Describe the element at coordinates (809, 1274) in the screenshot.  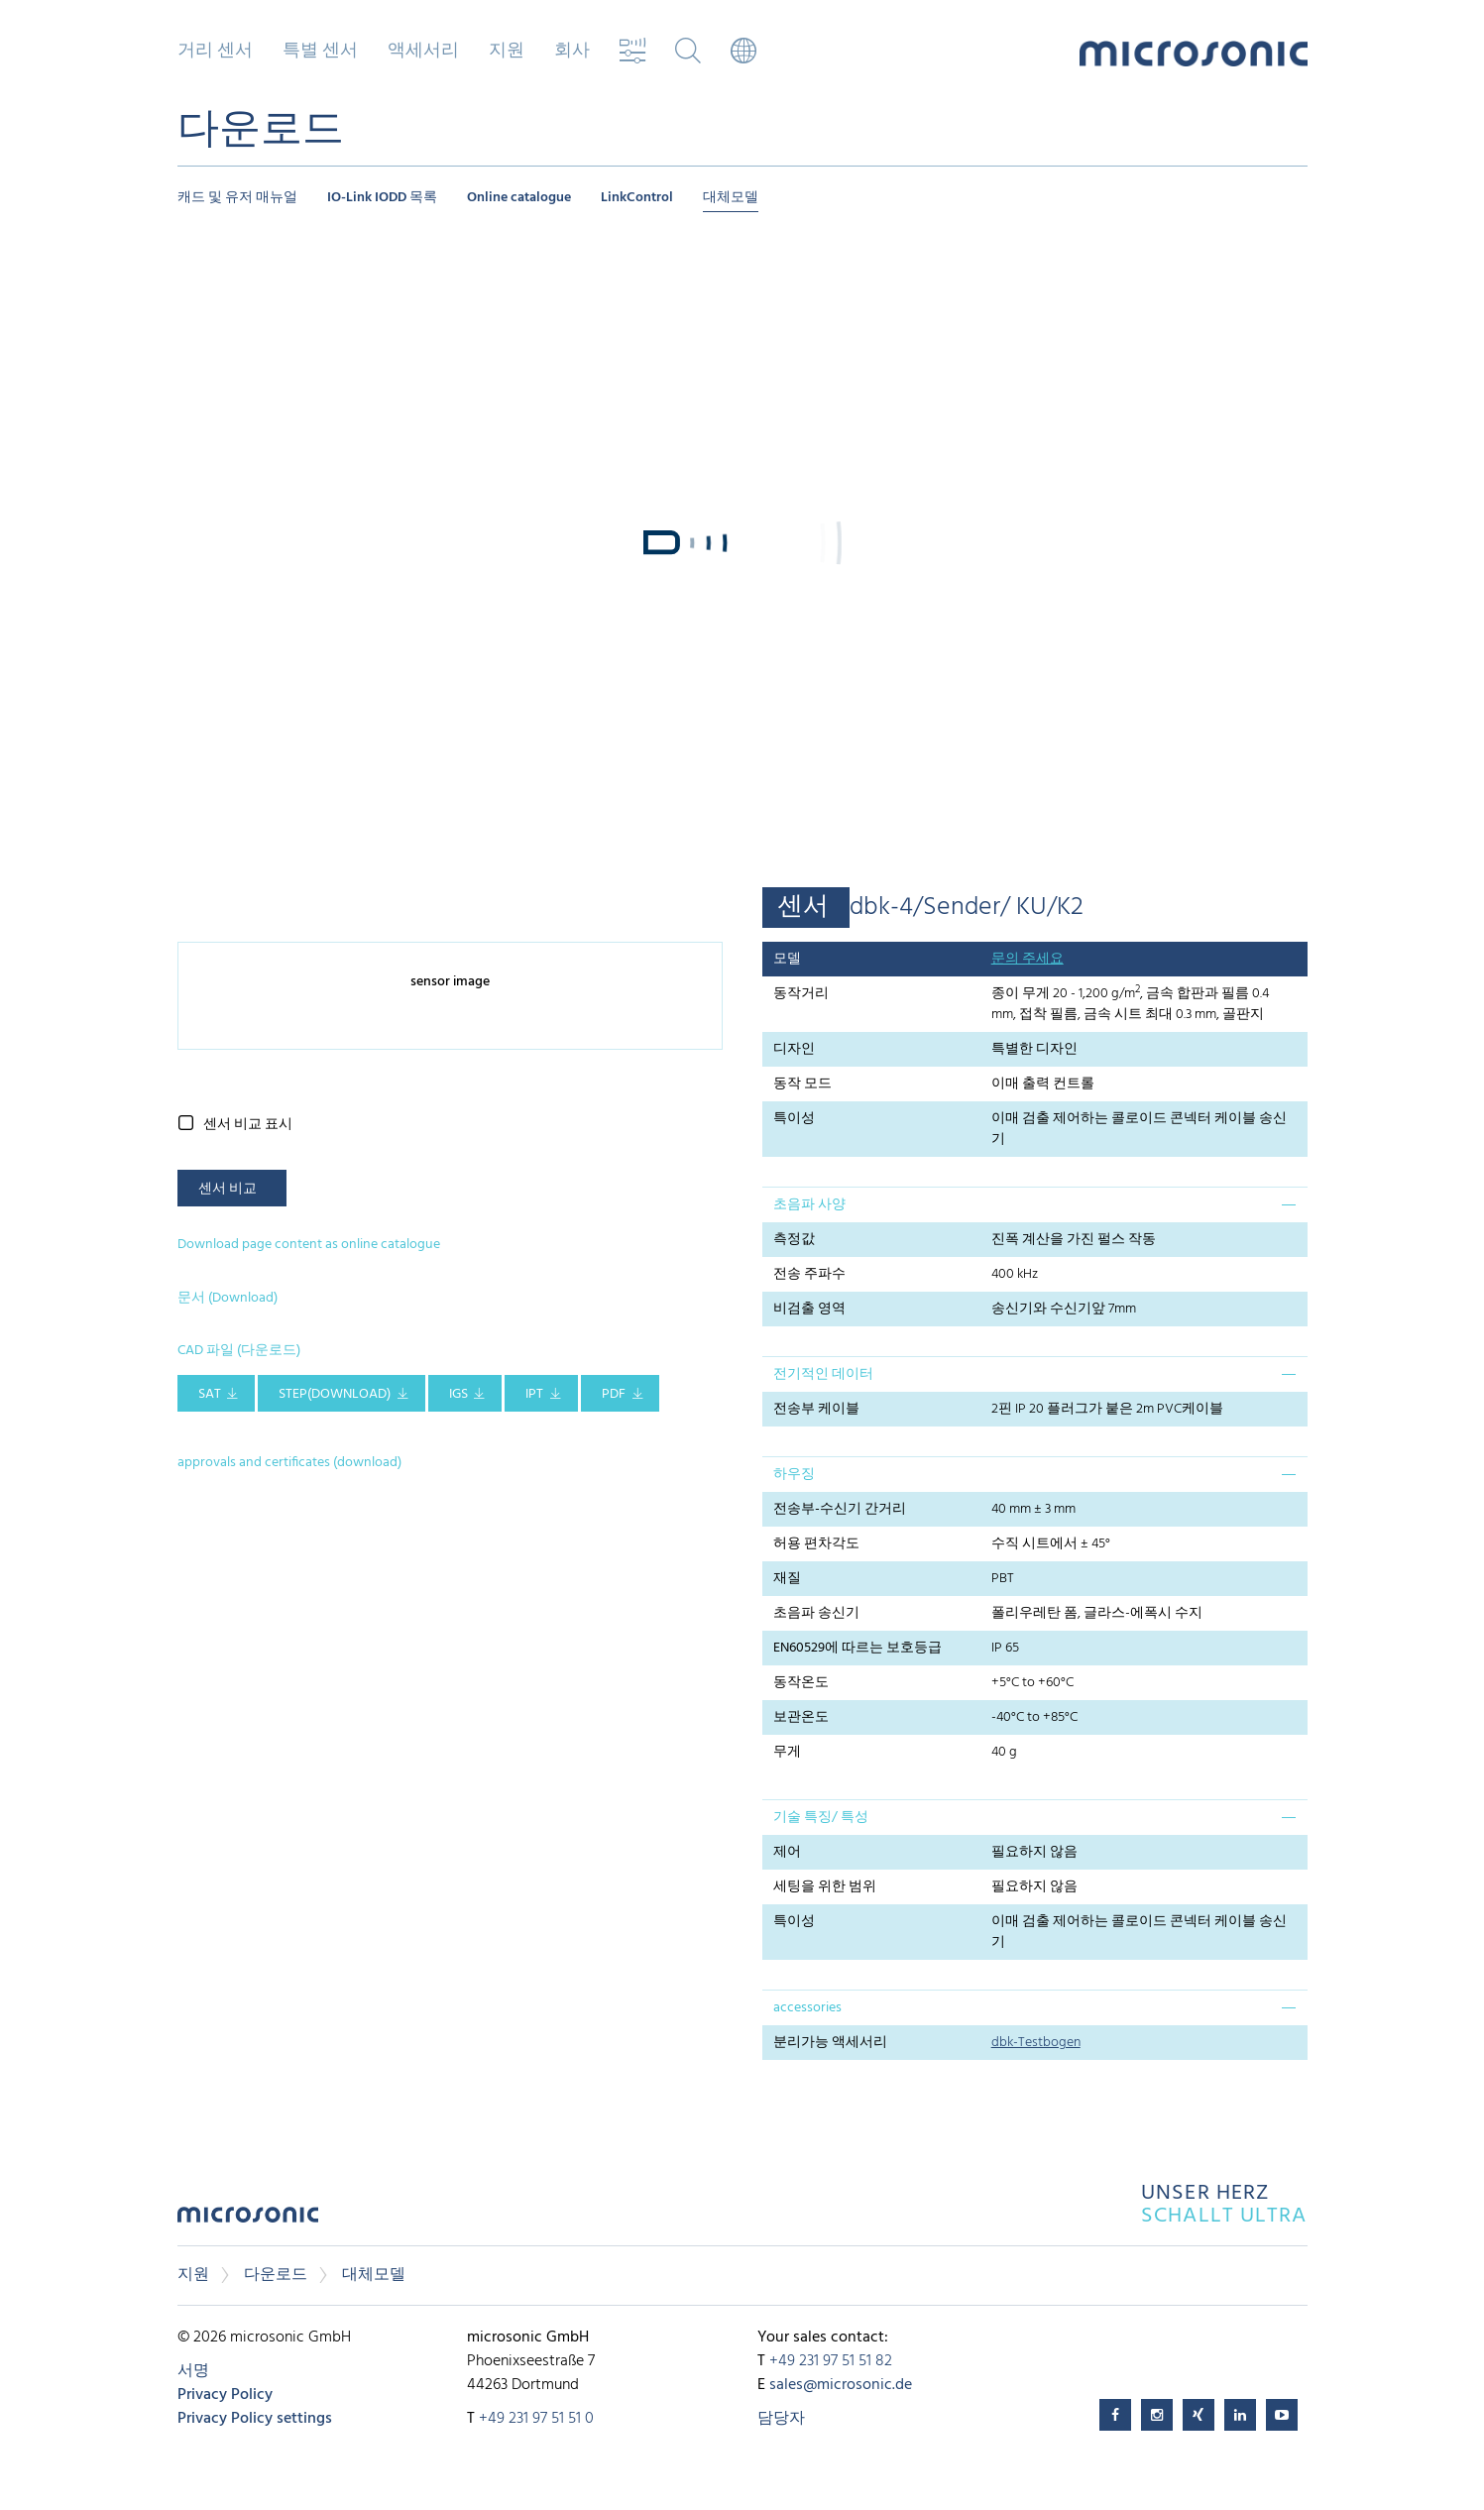
I see `전송 주파수` at that location.